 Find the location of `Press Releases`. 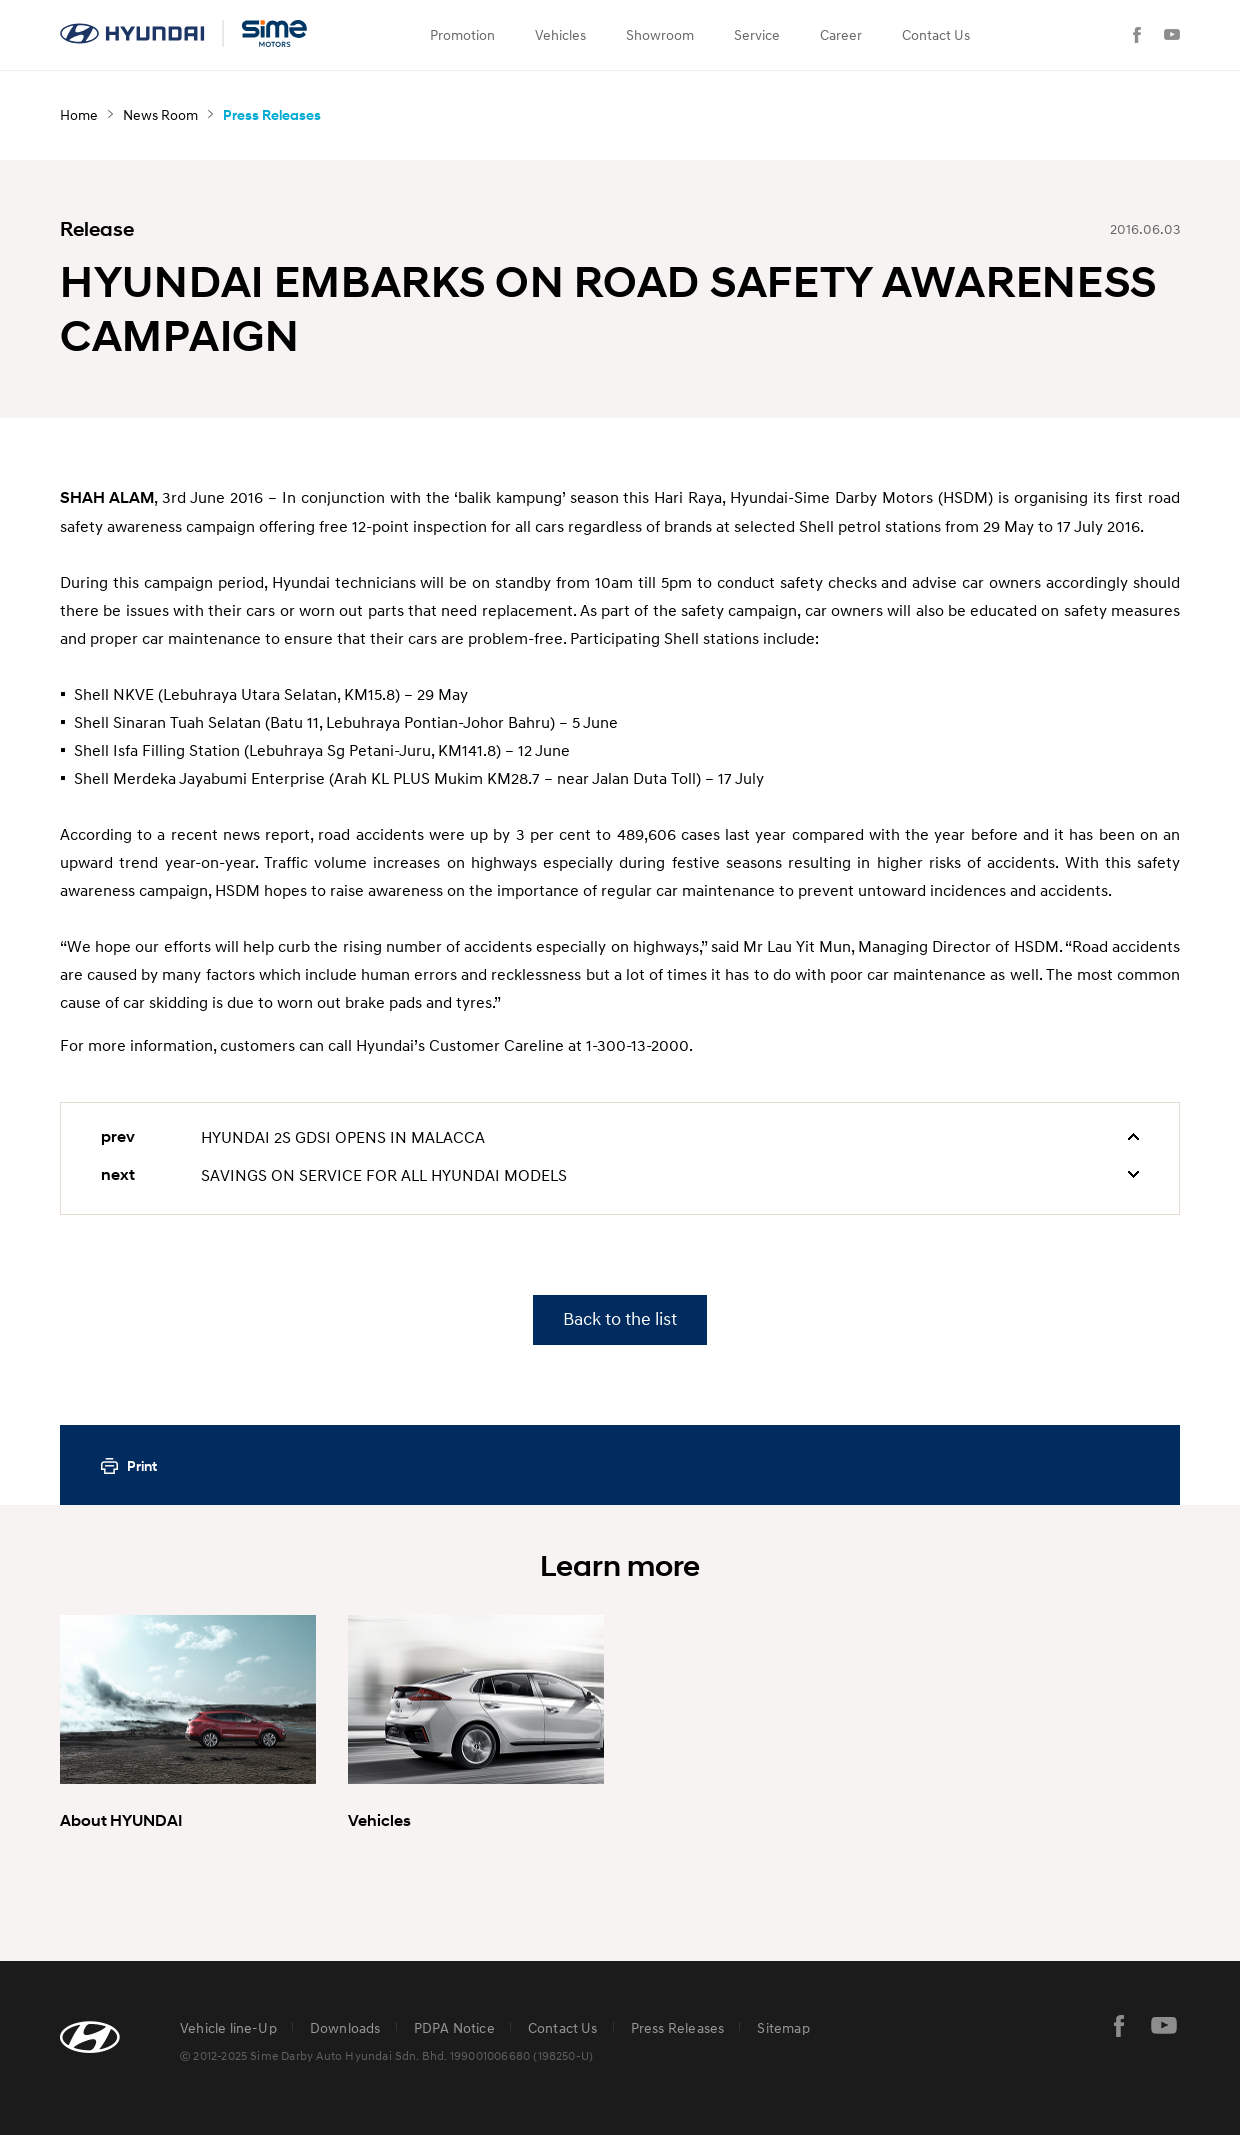

Press Releases is located at coordinates (678, 2027).